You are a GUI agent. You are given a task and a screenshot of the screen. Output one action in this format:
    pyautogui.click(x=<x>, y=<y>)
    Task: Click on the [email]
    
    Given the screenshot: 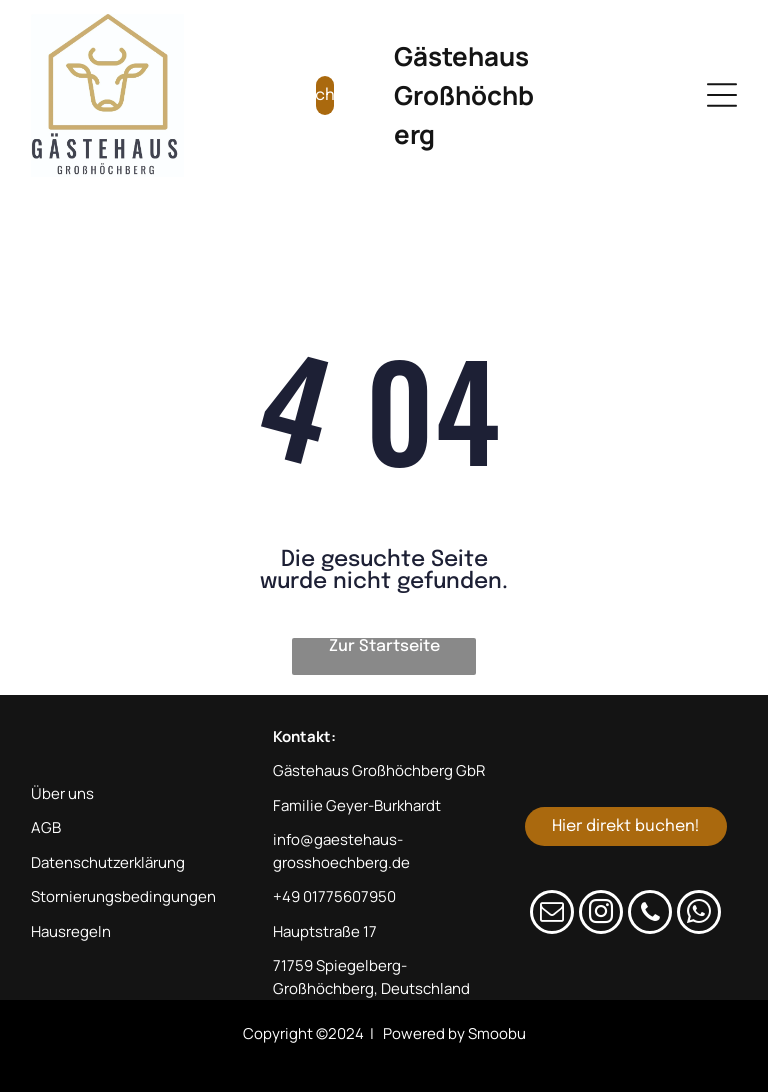 What is the action you would take?
    pyautogui.click(x=552, y=914)
    